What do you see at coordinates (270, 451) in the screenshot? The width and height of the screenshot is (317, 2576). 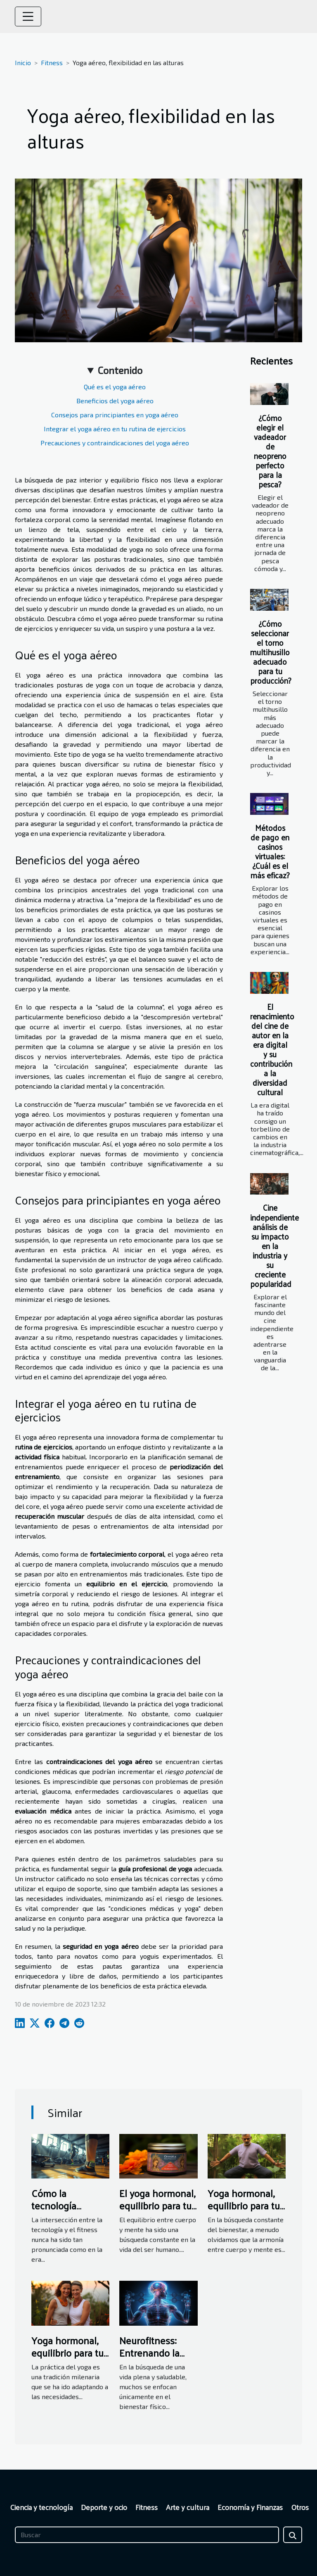 I see `¿Cómo elegir el vadeador de neopreno perfecto para la pesca?` at bounding box center [270, 451].